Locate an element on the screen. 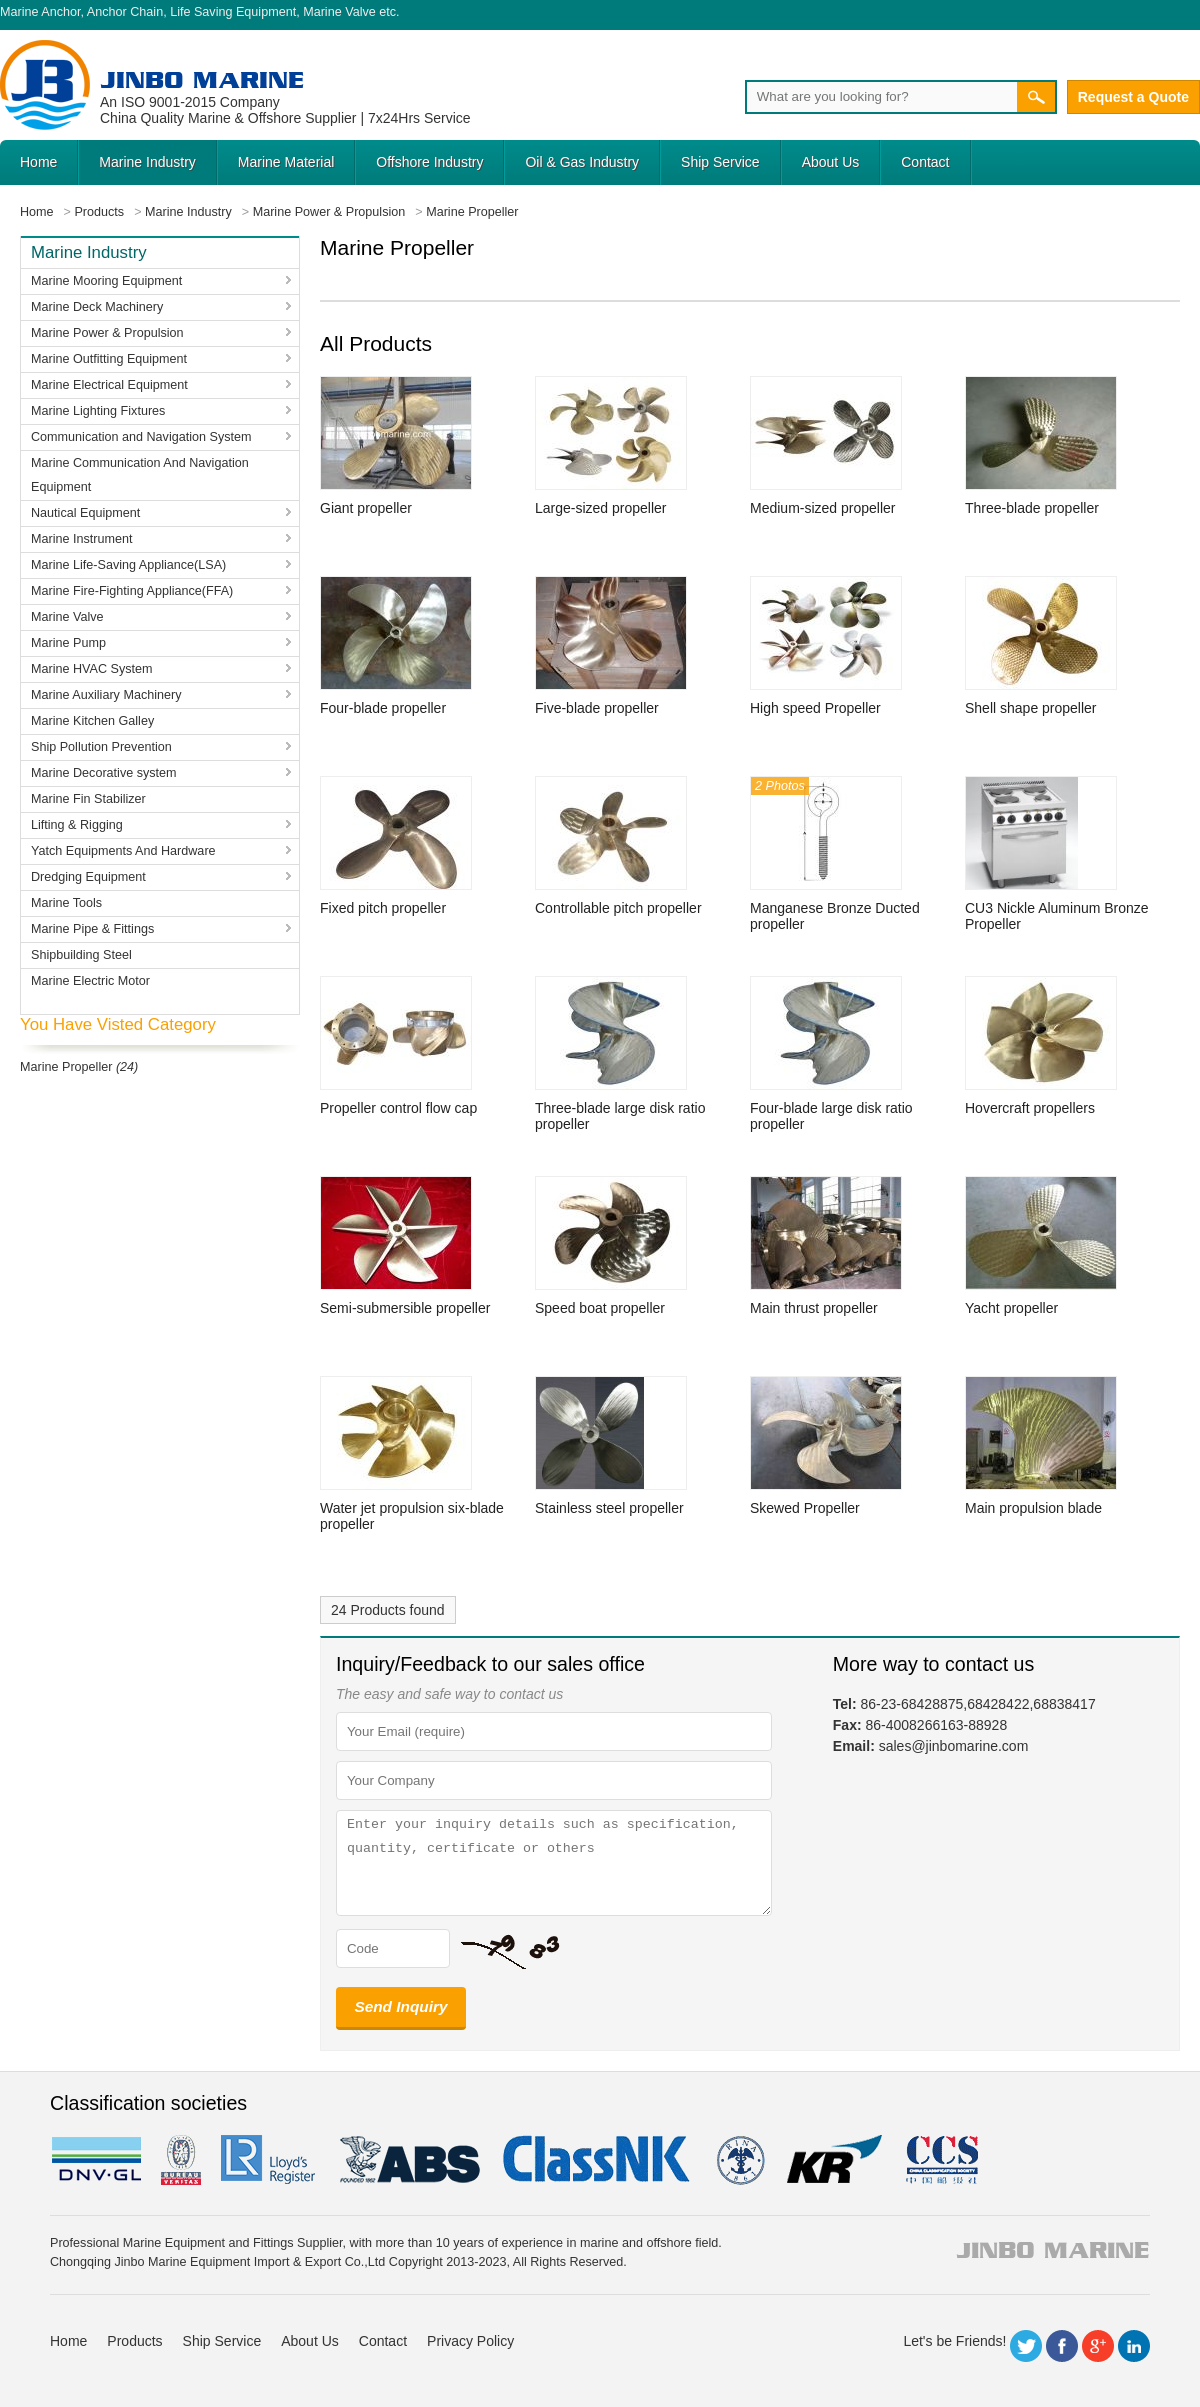 Image resolution: width=1200 pixels, height=2407 pixels. Controllable pitch propeller is located at coordinates (618, 908).